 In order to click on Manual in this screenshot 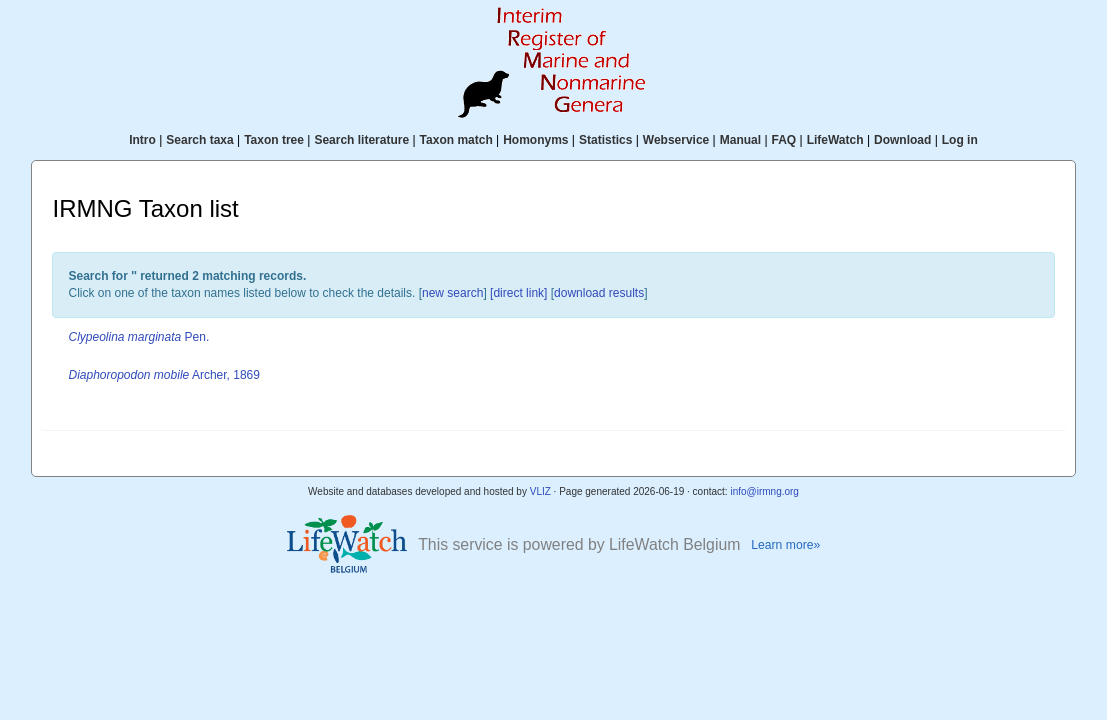, I will do `click(740, 140)`.